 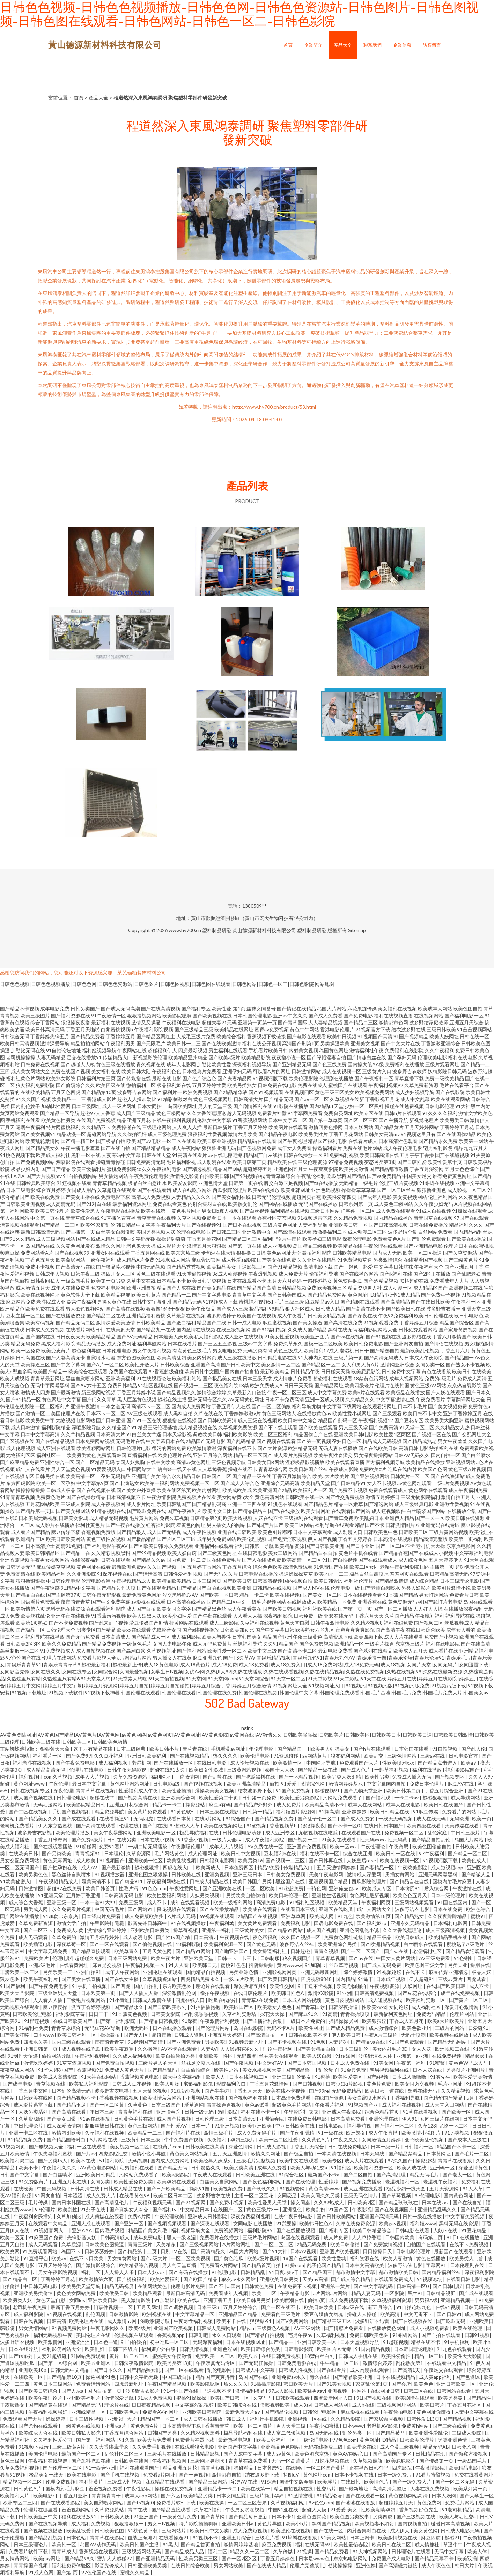 What do you see at coordinates (402, 1113) in the screenshot?
I see `日韩h片在线观看` at bounding box center [402, 1113].